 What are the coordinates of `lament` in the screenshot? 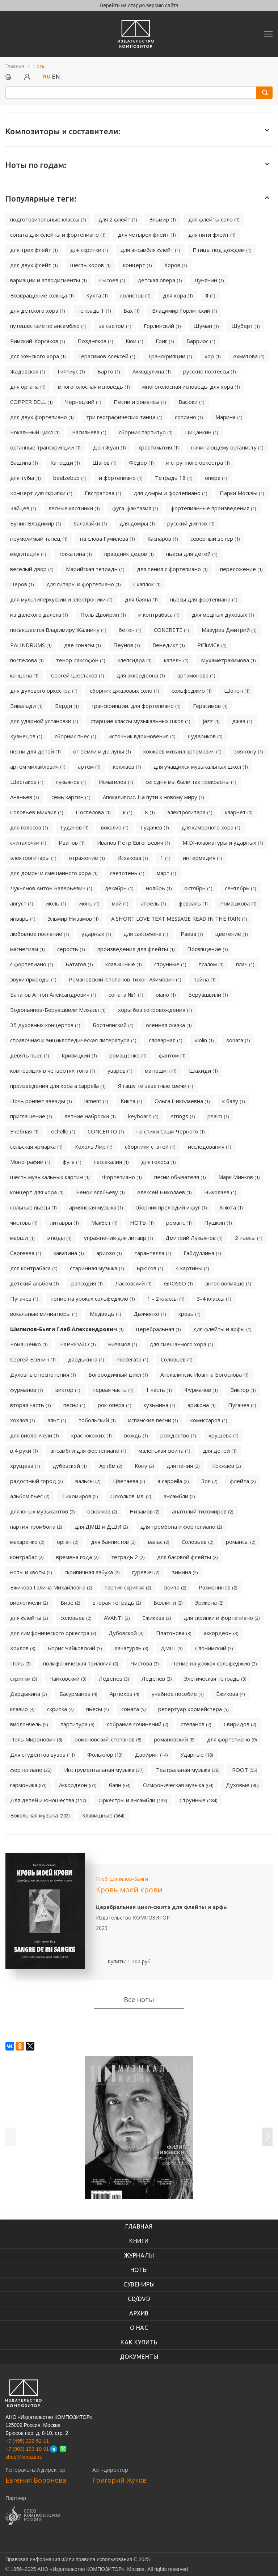 It's located at (96, 1101).